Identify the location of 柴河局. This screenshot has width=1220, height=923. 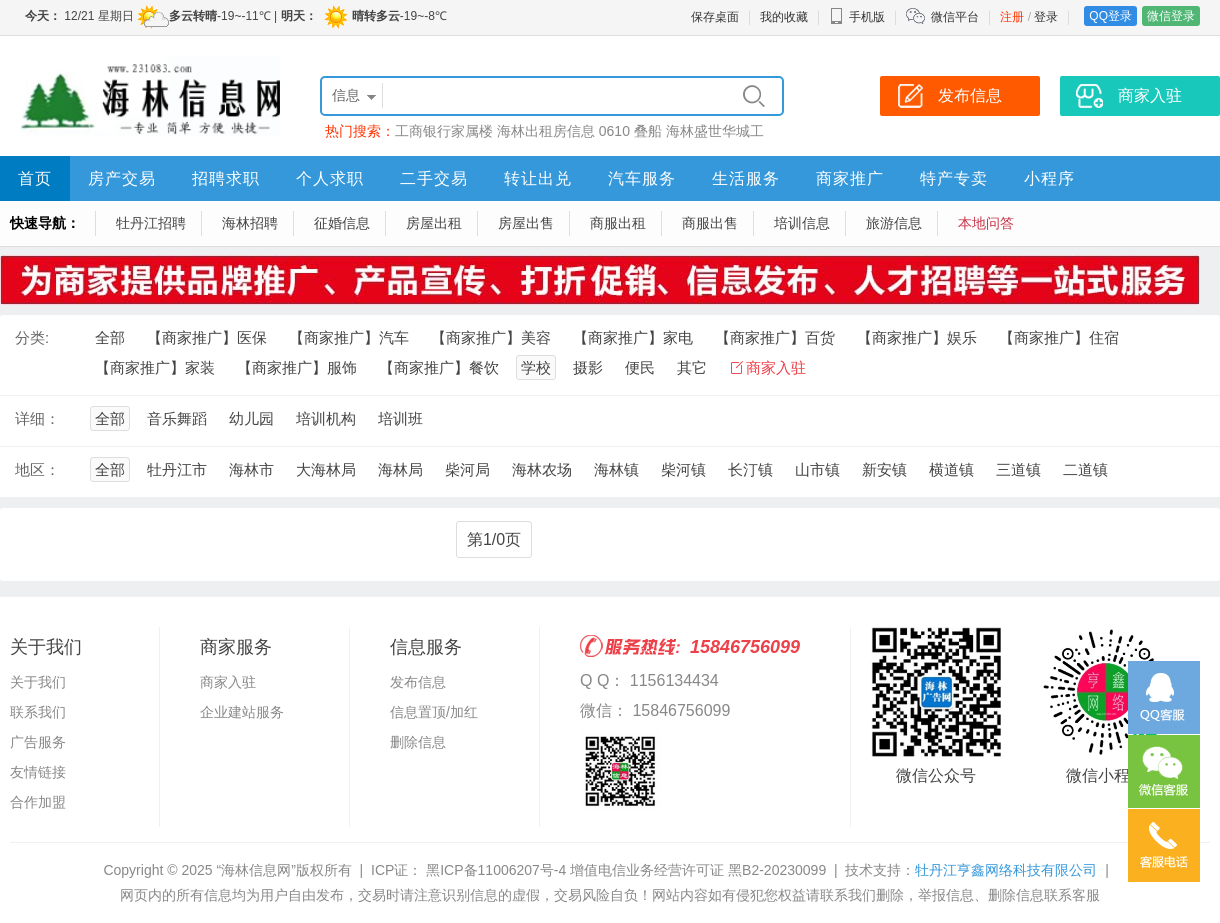
(467, 469).